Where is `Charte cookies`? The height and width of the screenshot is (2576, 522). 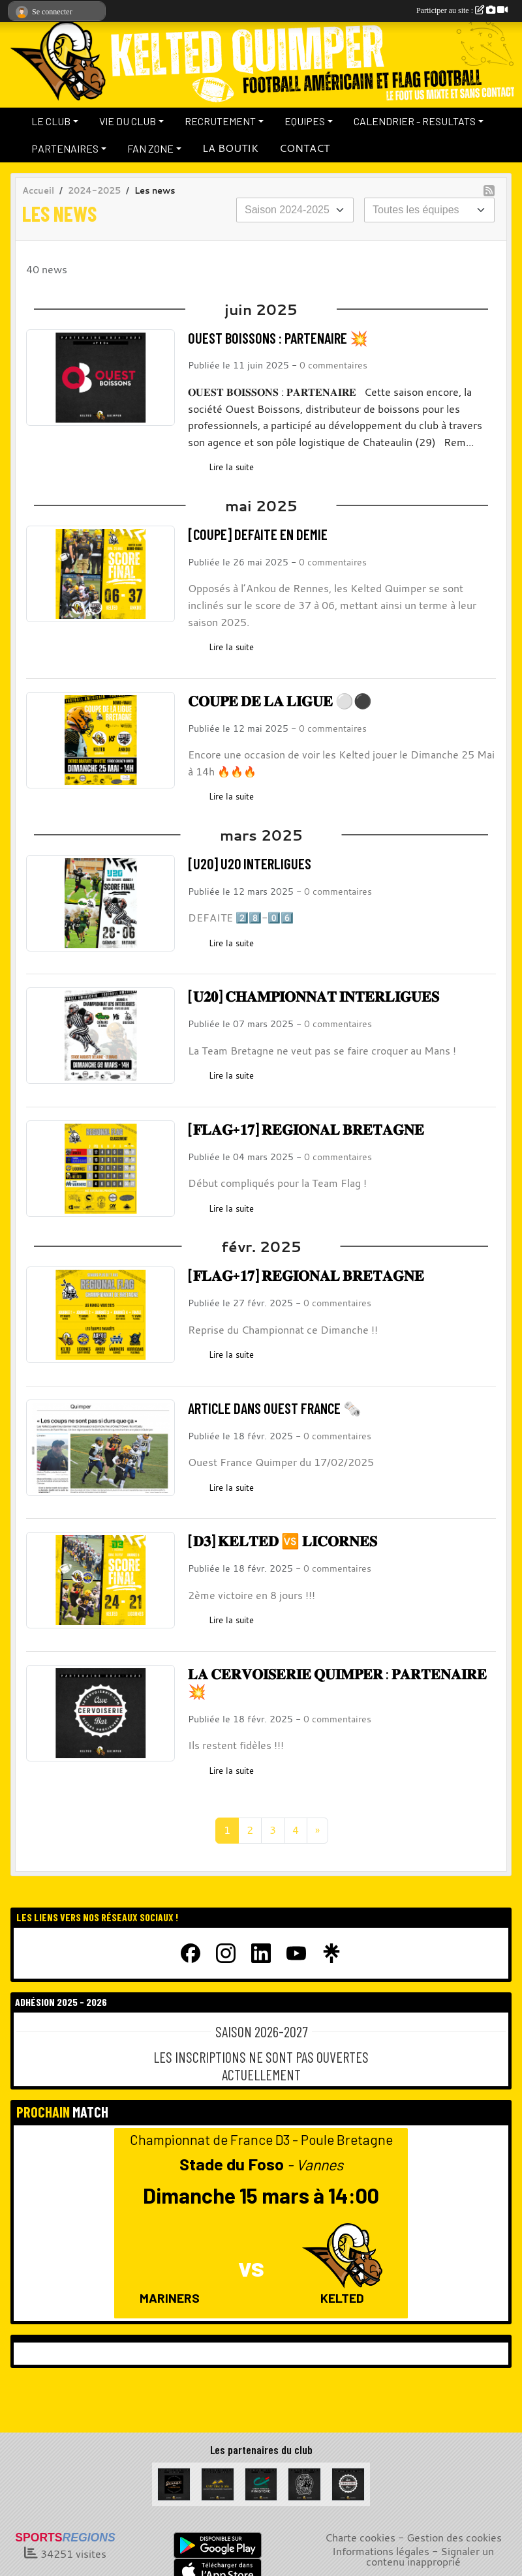 Charte cookies is located at coordinates (360, 2537).